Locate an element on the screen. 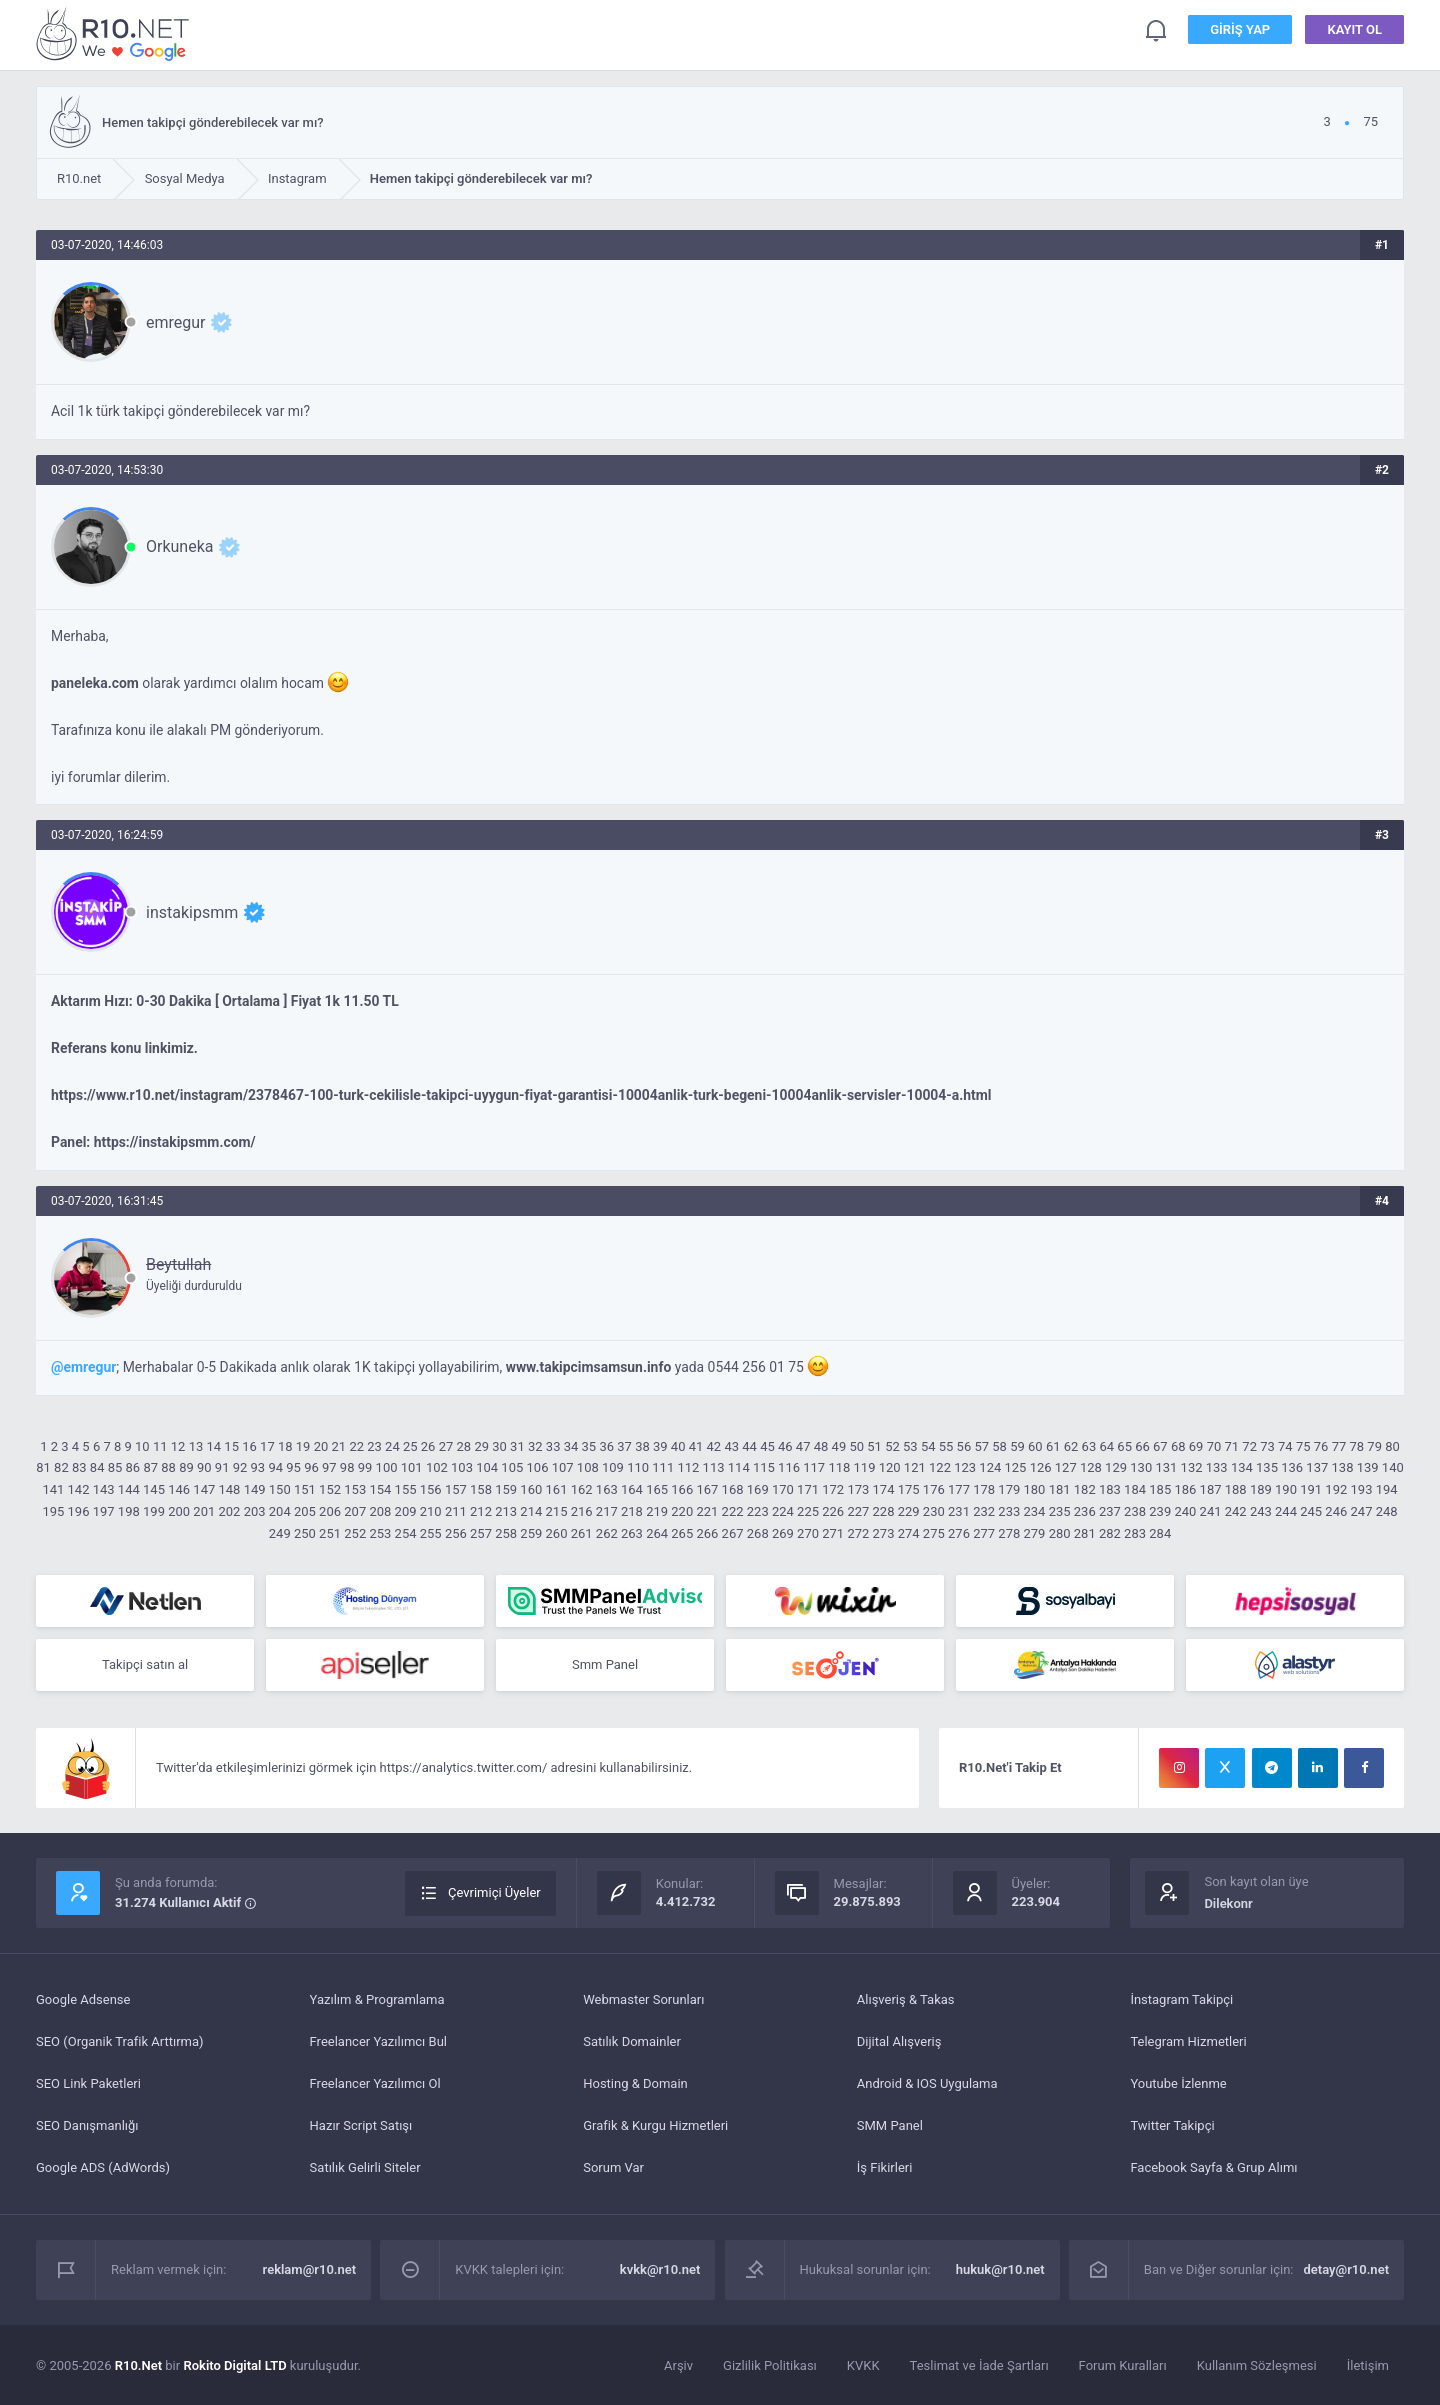  Telegram Hizmetleri is located at coordinates (1188, 2041).